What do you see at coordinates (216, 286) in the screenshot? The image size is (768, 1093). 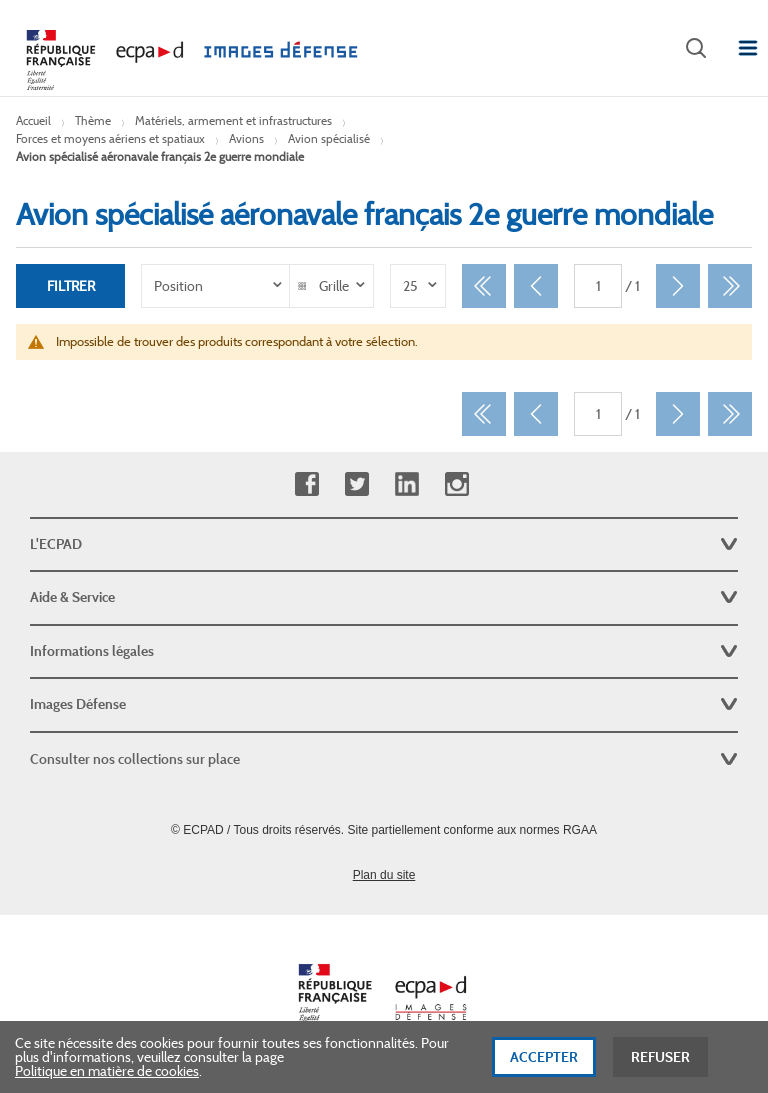 I see `[option]` at bounding box center [216, 286].